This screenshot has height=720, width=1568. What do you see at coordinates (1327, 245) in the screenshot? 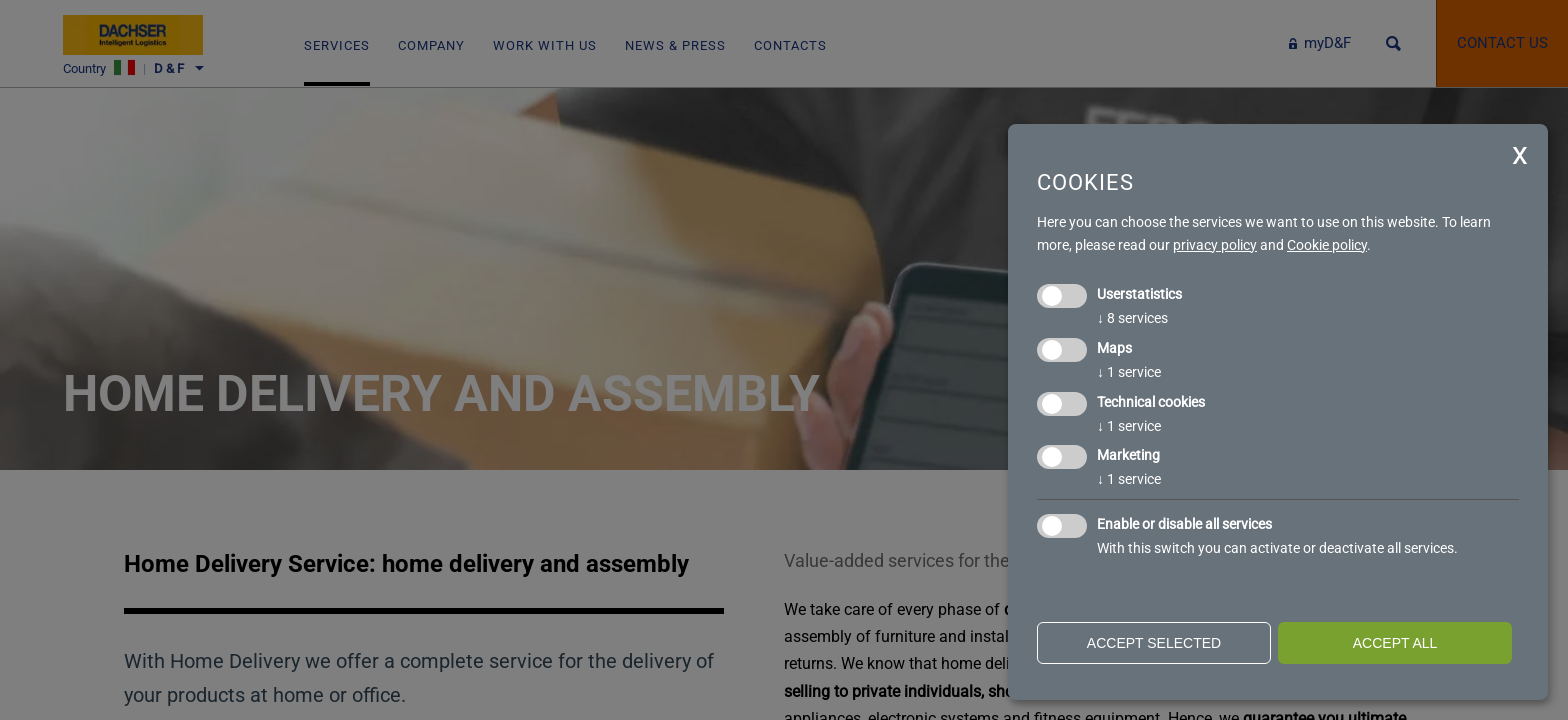
I see `Cookie policy` at bounding box center [1327, 245].